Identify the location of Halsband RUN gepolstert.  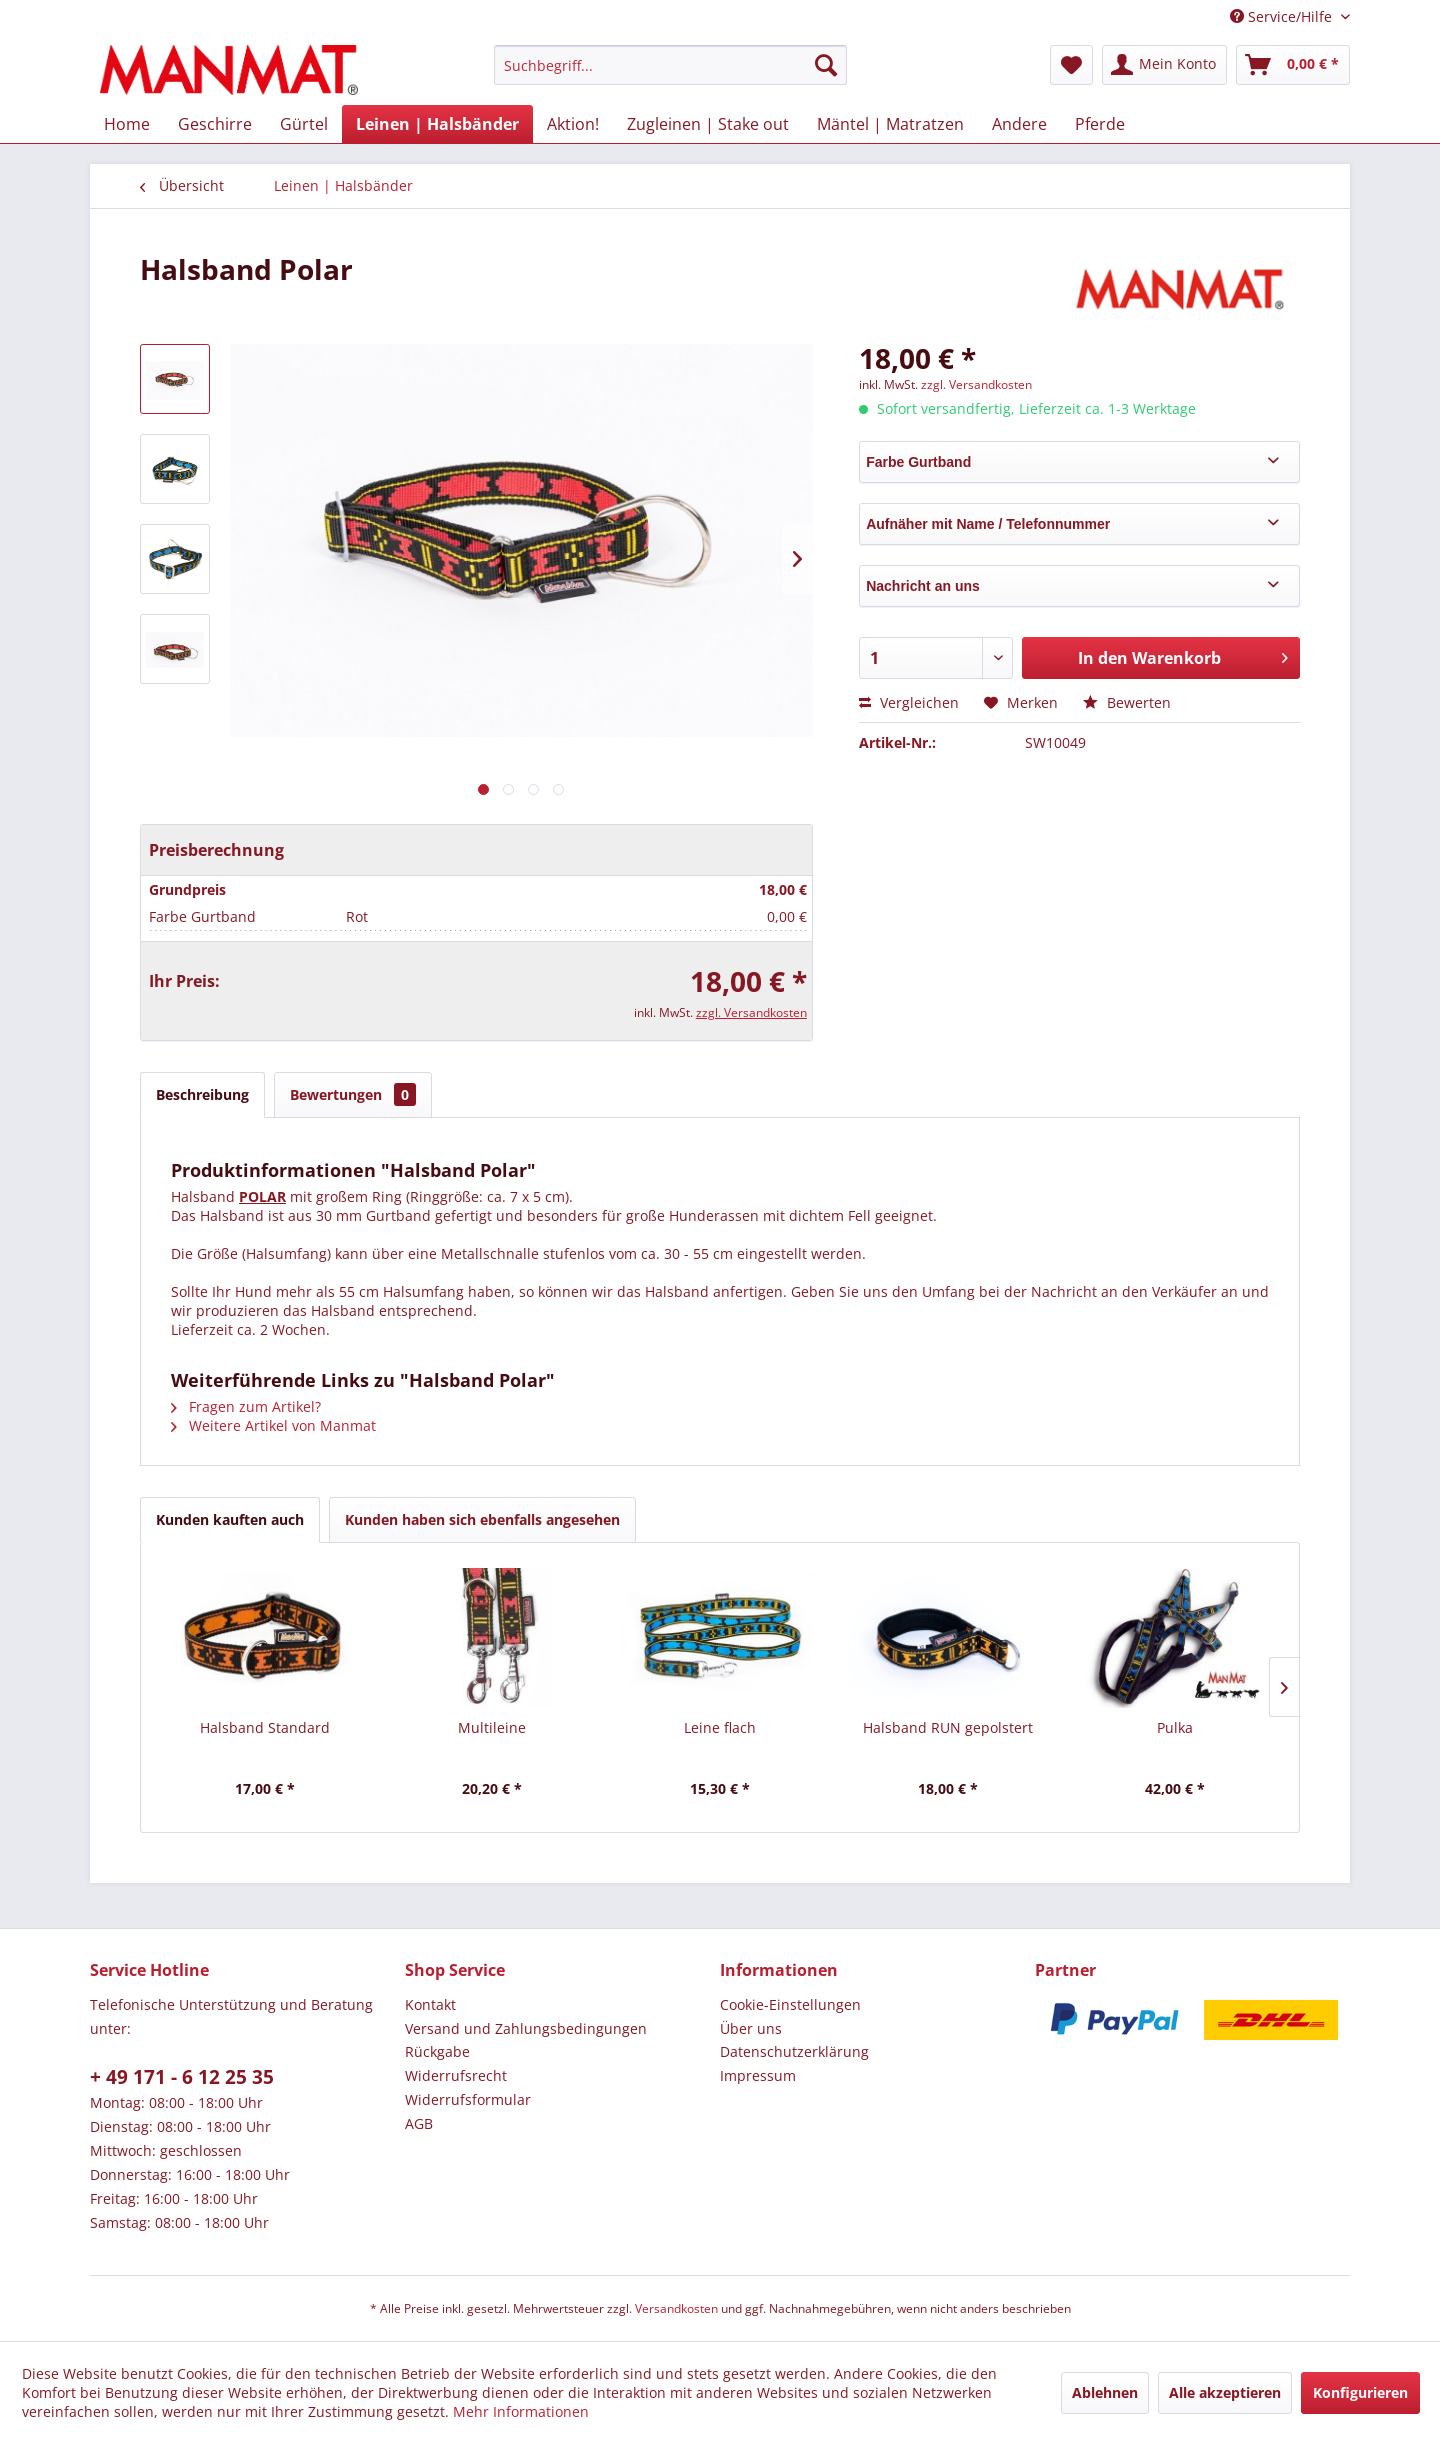
(948, 1727).